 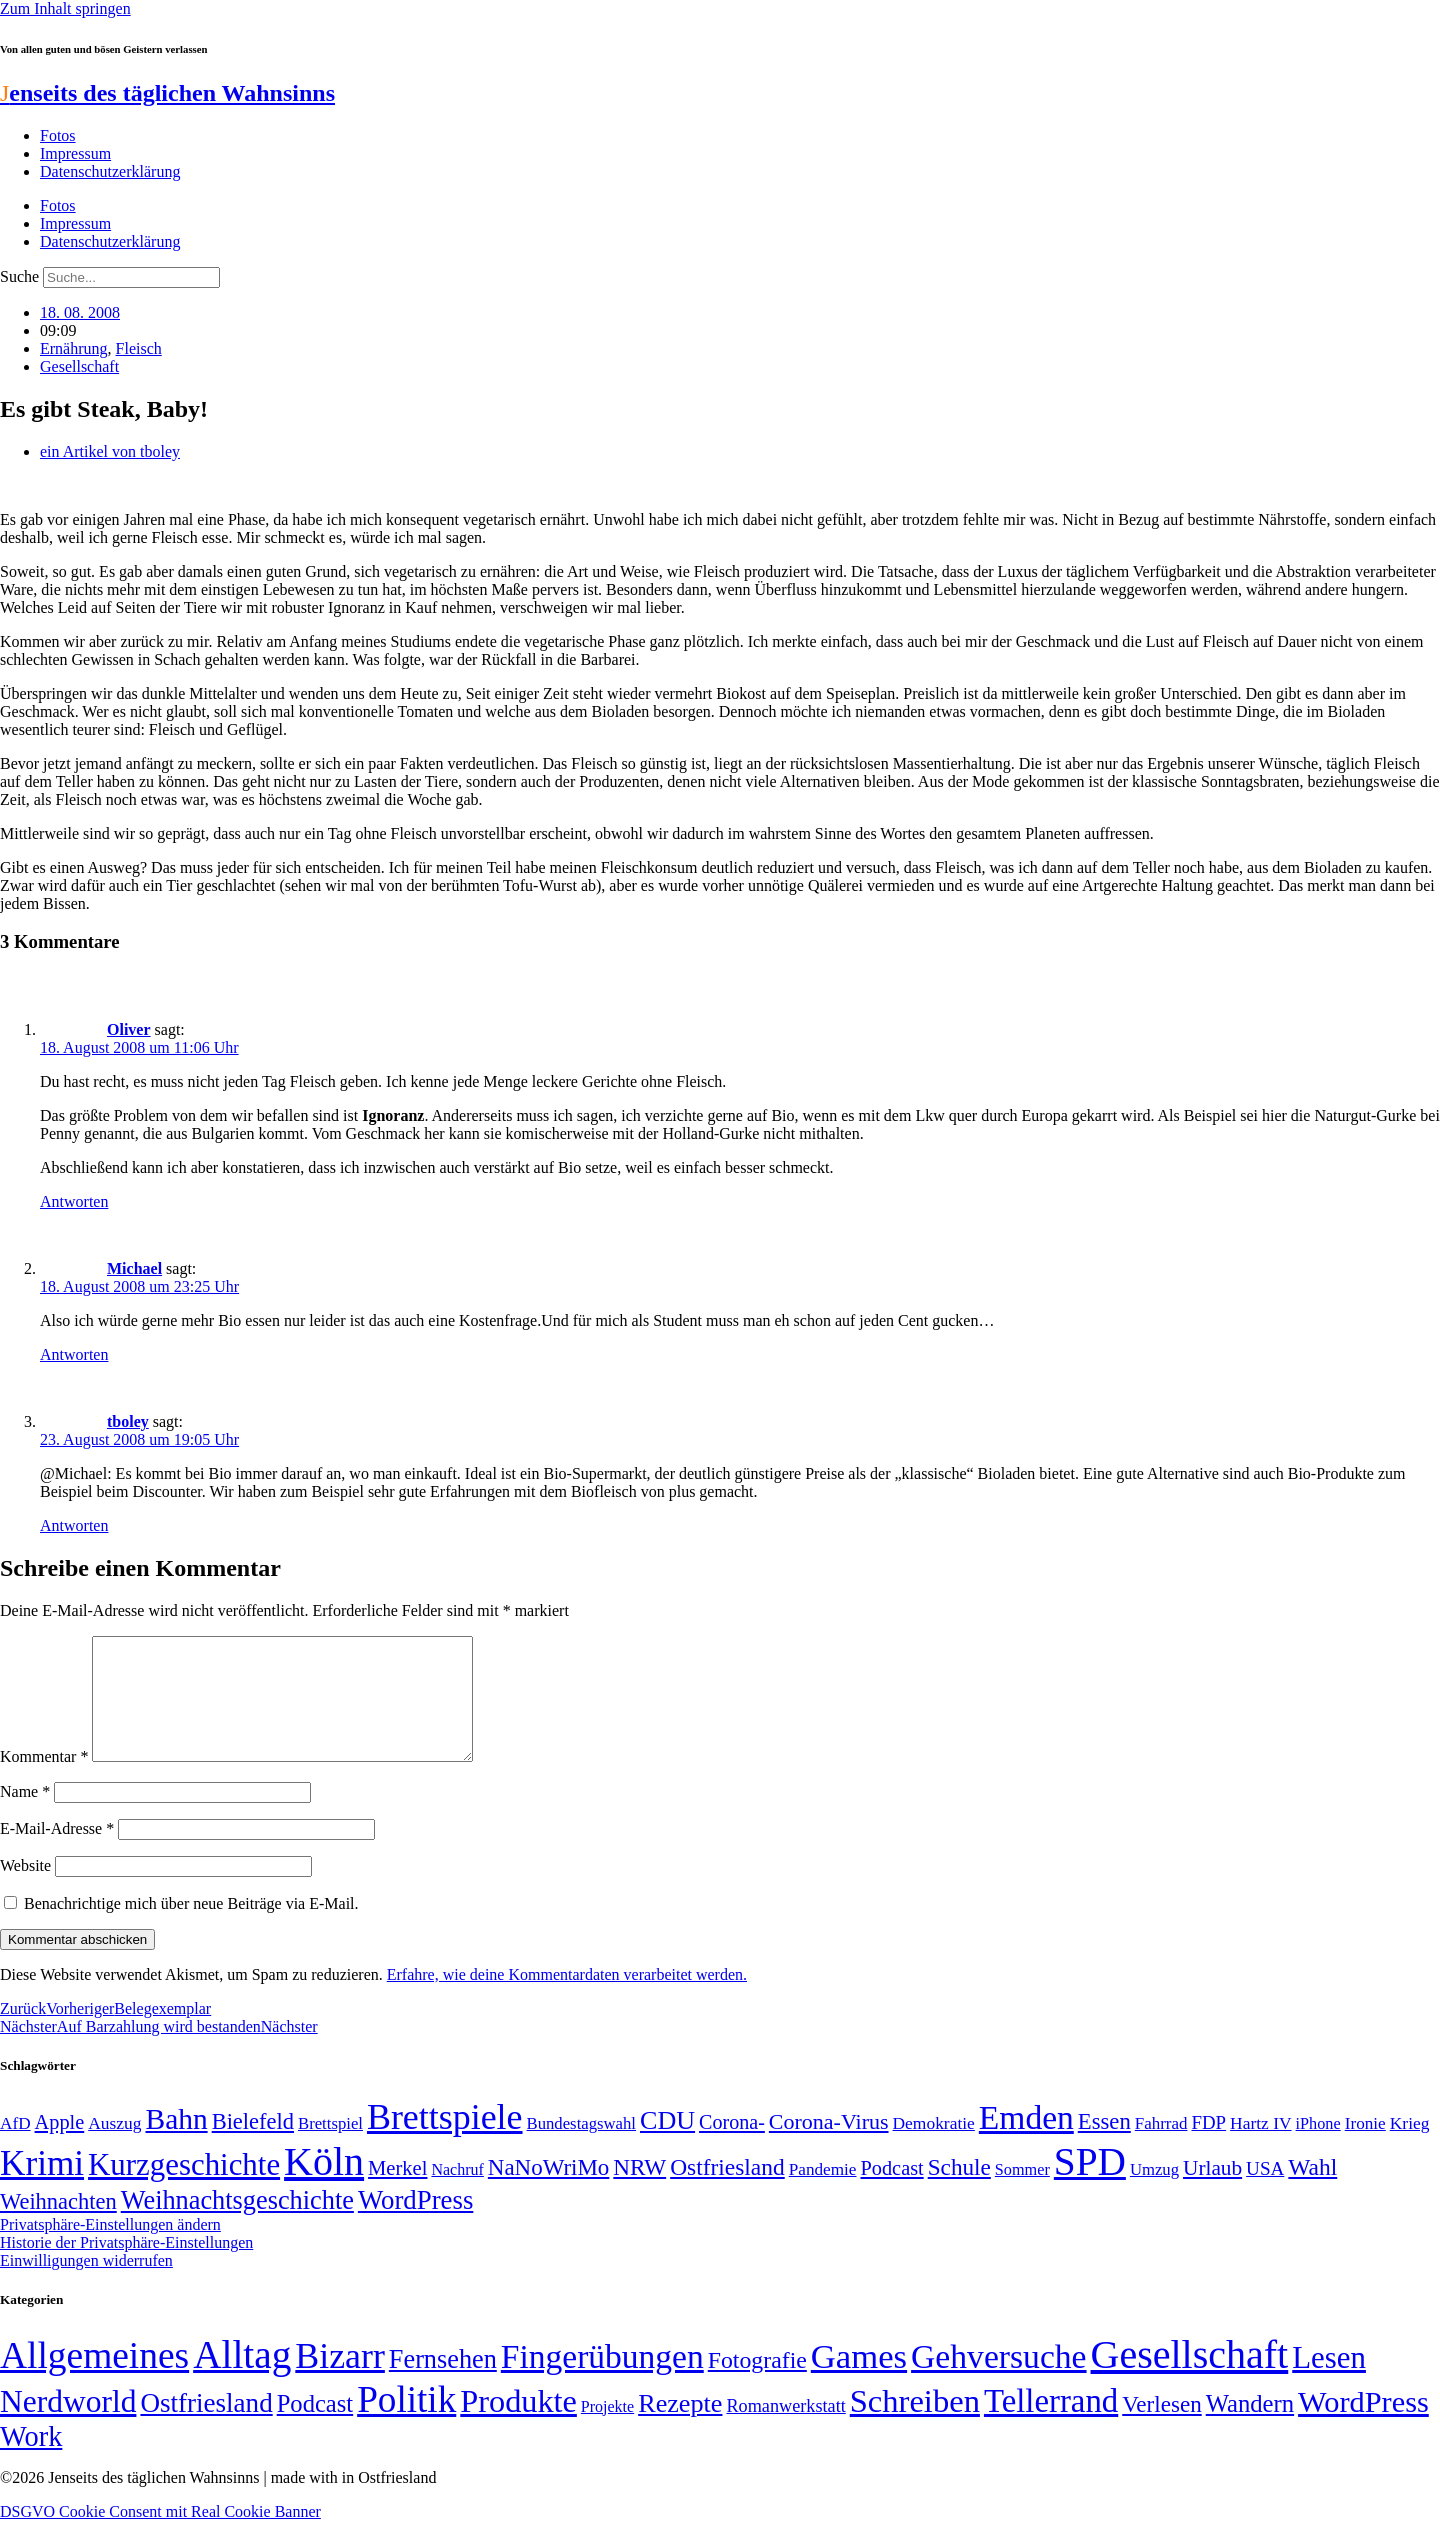 I want to click on Ernährung, so click(x=74, y=348).